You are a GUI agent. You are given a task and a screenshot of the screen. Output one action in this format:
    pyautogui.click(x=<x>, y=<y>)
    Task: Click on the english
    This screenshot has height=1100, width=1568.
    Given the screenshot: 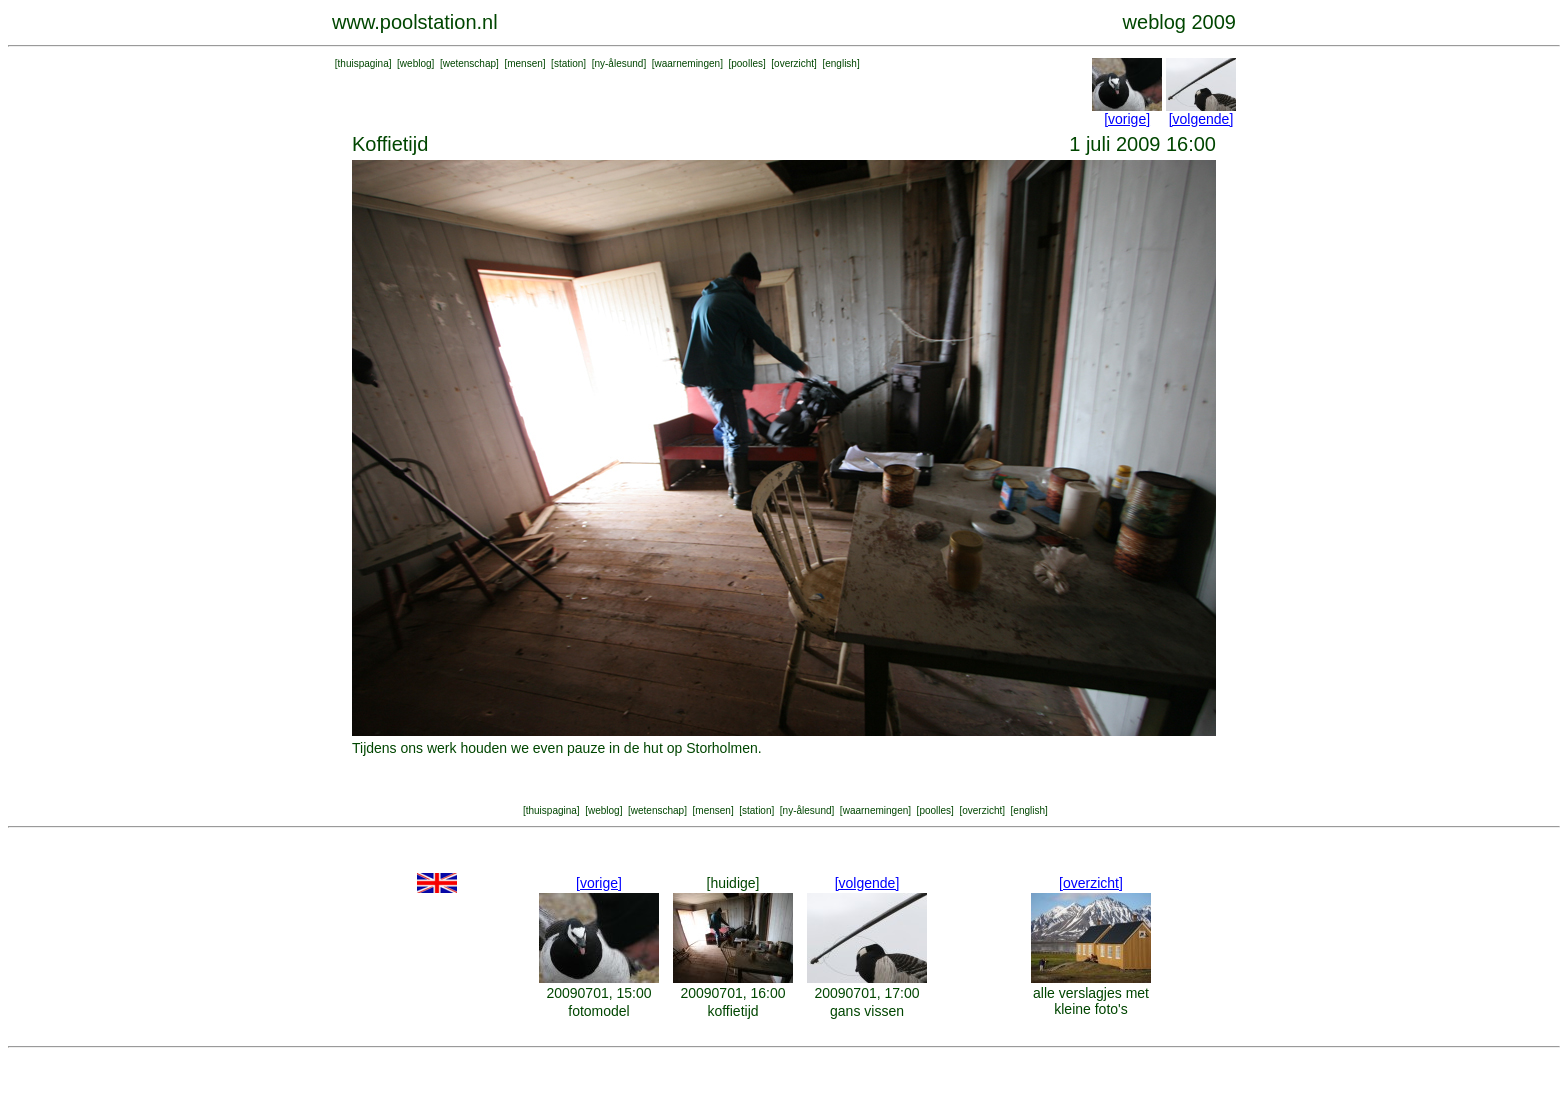 What is the action you would take?
    pyautogui.click(x=841, y=63)
    